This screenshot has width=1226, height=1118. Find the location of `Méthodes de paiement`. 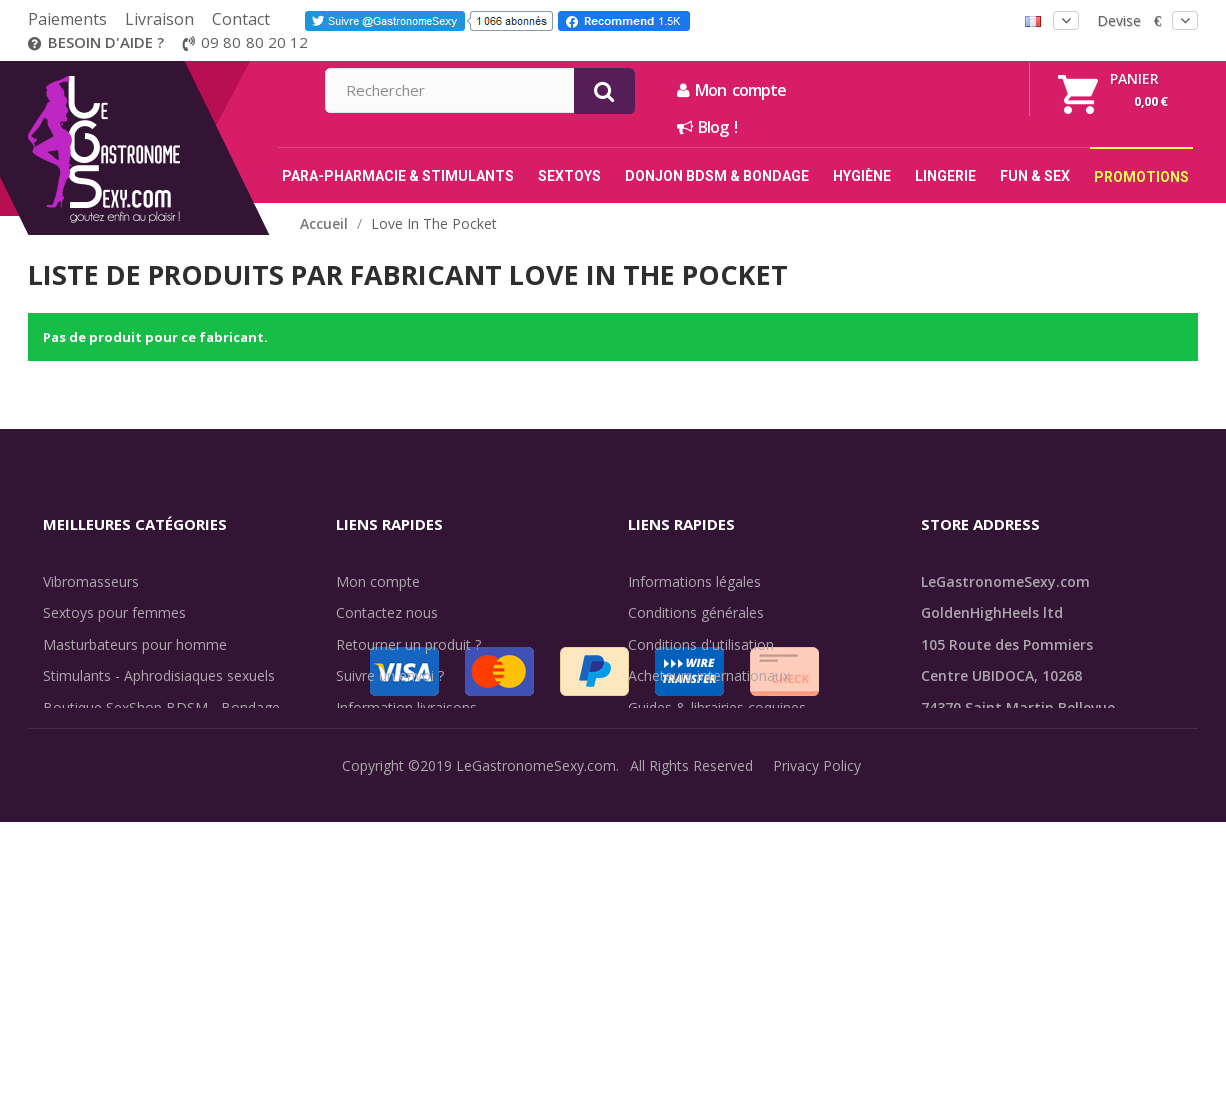

Méthodes de paiement is located at coordinates (411, 770).